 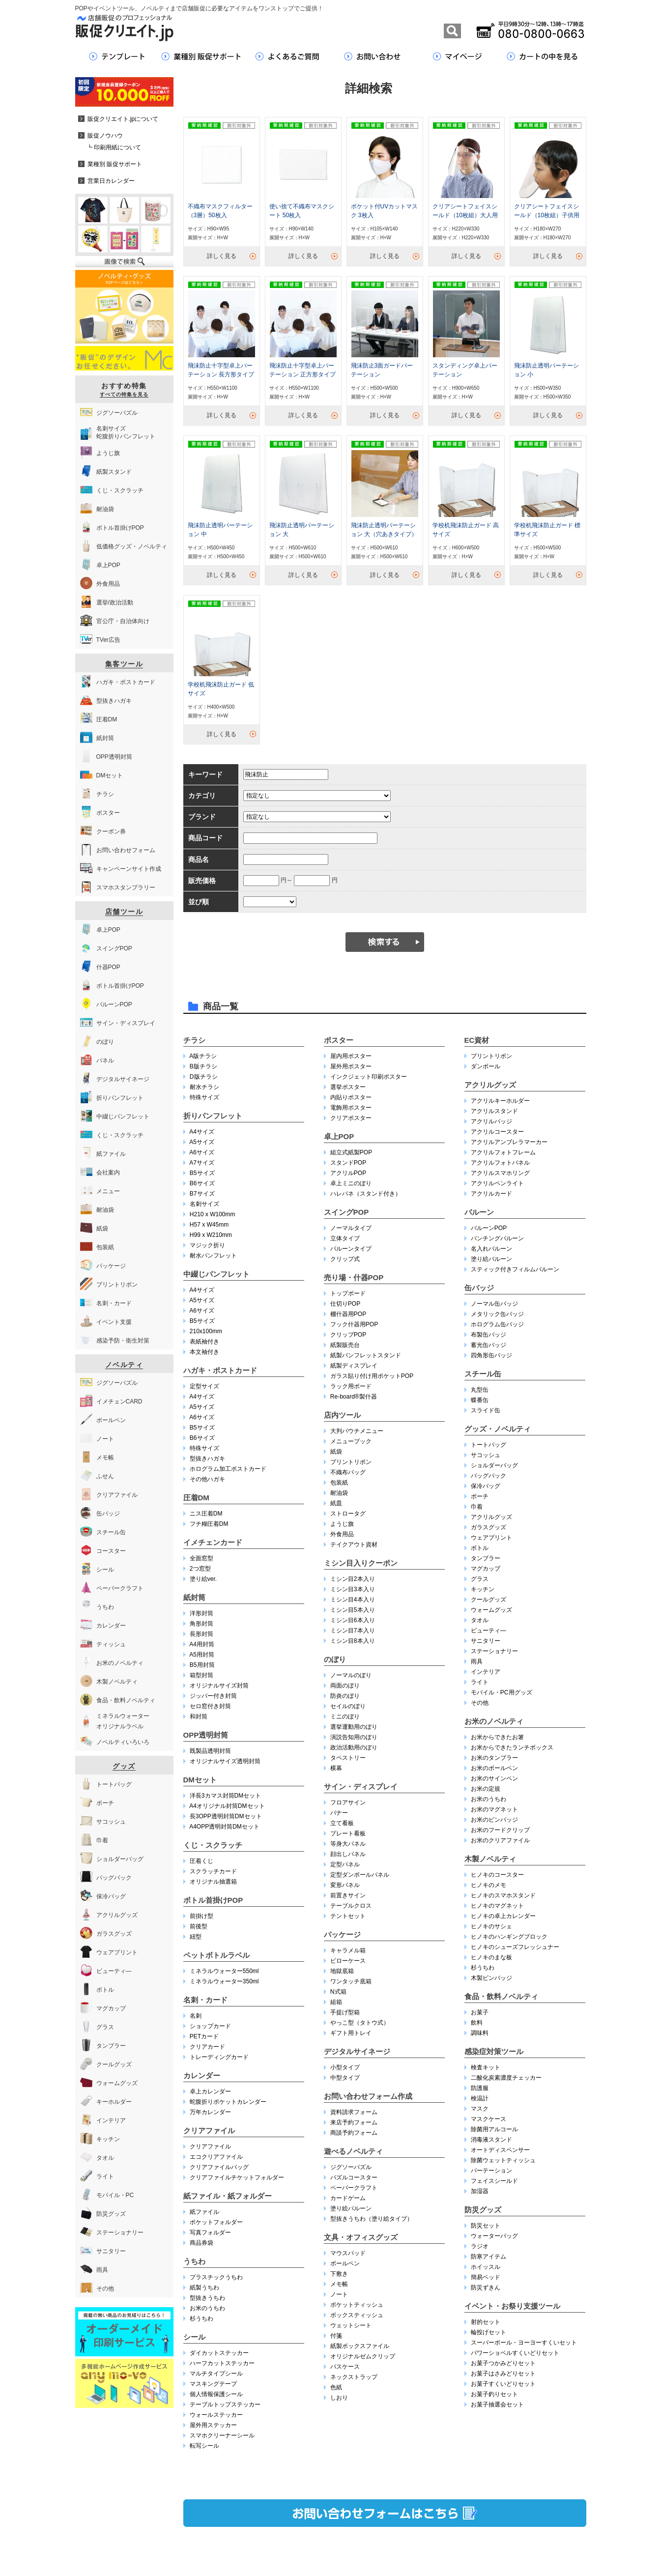 What do you see at coordinates (351, 1228) in the screenshot?
I see `ノーマルタイプ` at bounding box center [351, 1228].